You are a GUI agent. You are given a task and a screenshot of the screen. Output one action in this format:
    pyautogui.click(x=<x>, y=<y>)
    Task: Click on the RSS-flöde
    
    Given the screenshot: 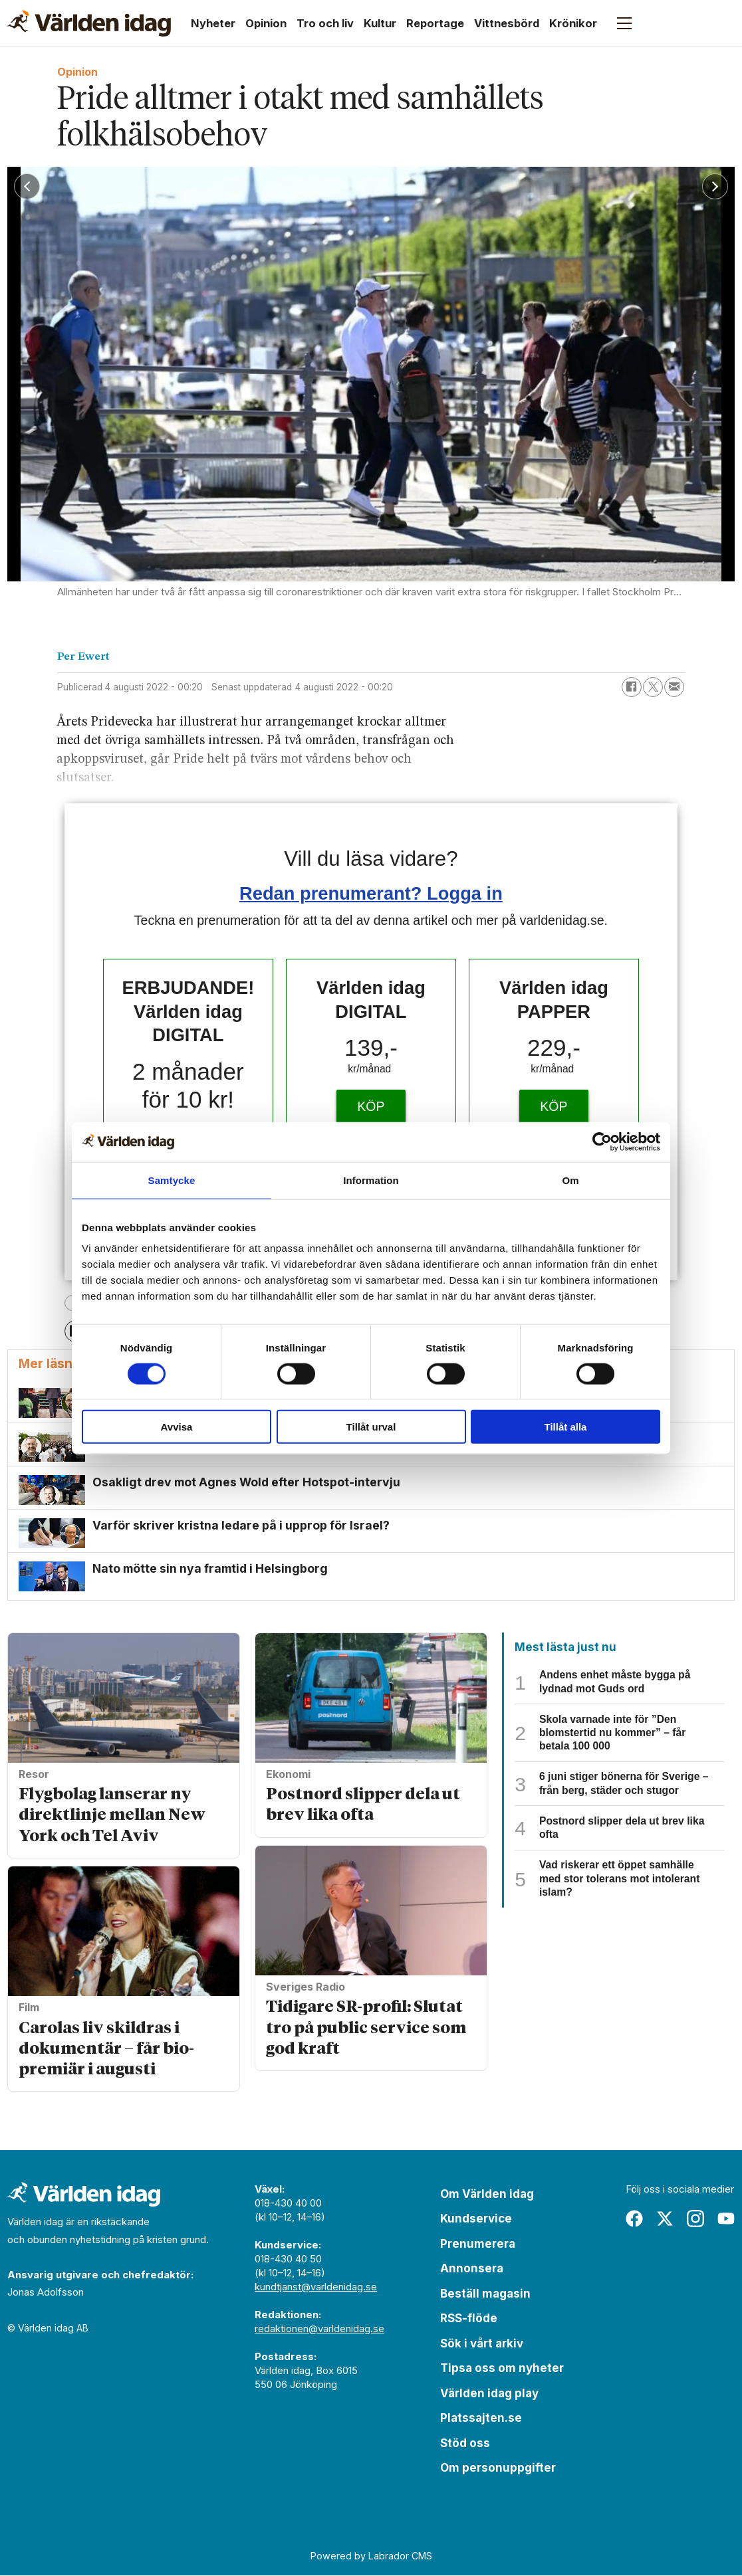 What is the action you would take?
    pyautogui.click(x=468, y=2319)
    